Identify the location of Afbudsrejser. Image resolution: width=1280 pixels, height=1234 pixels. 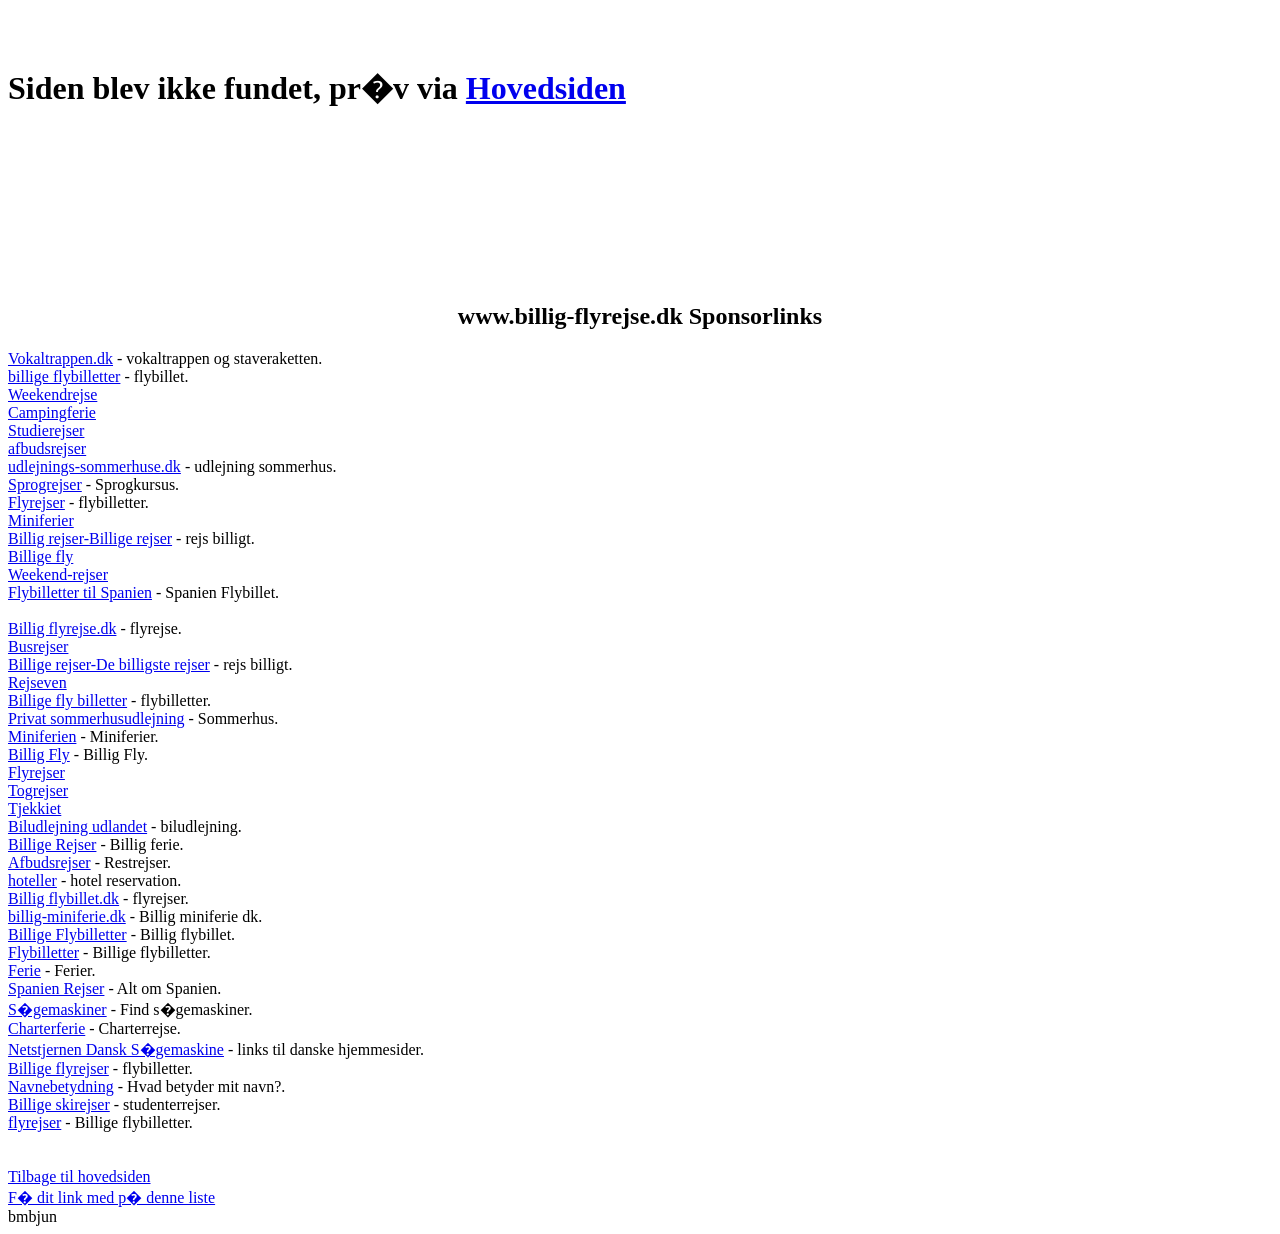
(49, 862).